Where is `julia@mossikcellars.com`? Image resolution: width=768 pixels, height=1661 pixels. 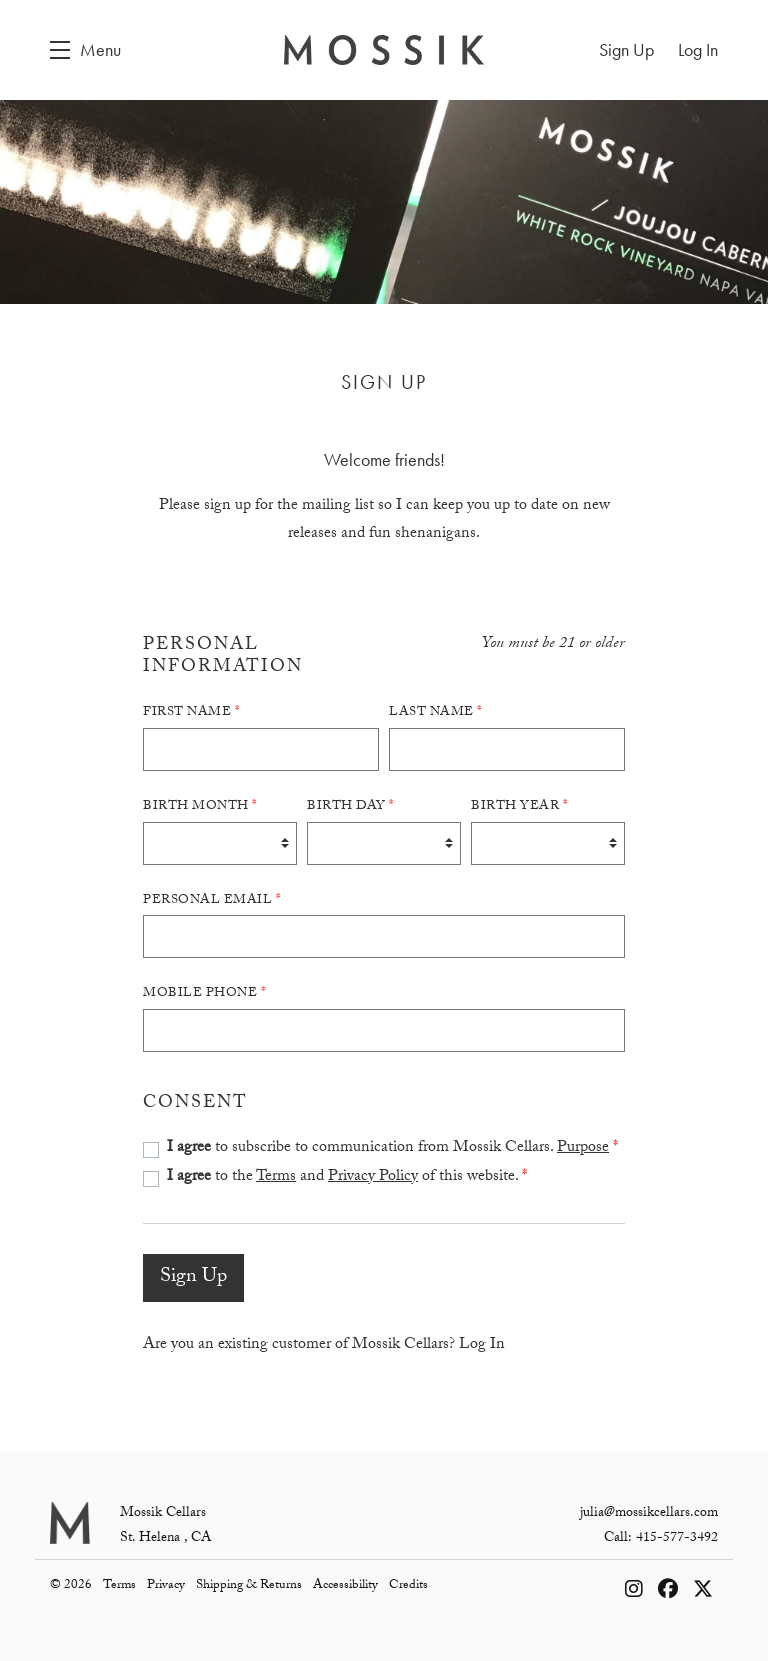
julia@mossikcellars.com is located at coordinates (649, 1514).